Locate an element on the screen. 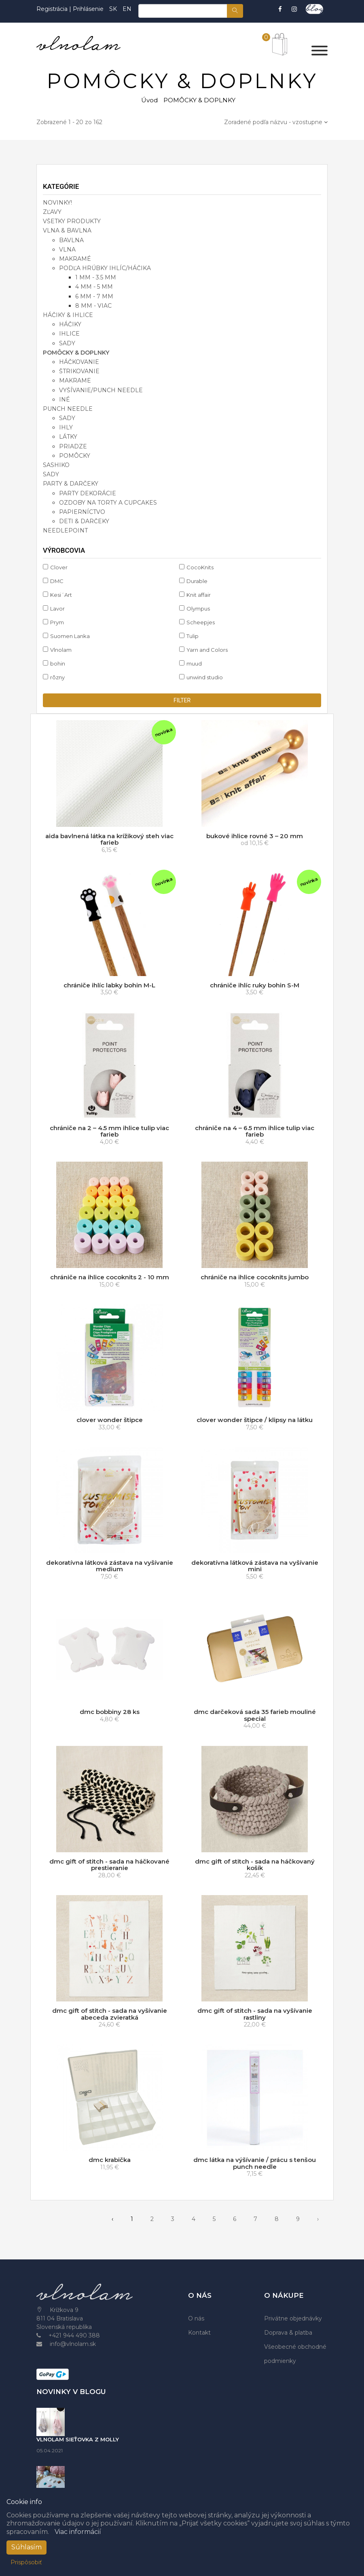 The image size is (364, 2576). dmc gift of stitch - sada na vyšívanie rastliny is located at coordinates (254, 2014).